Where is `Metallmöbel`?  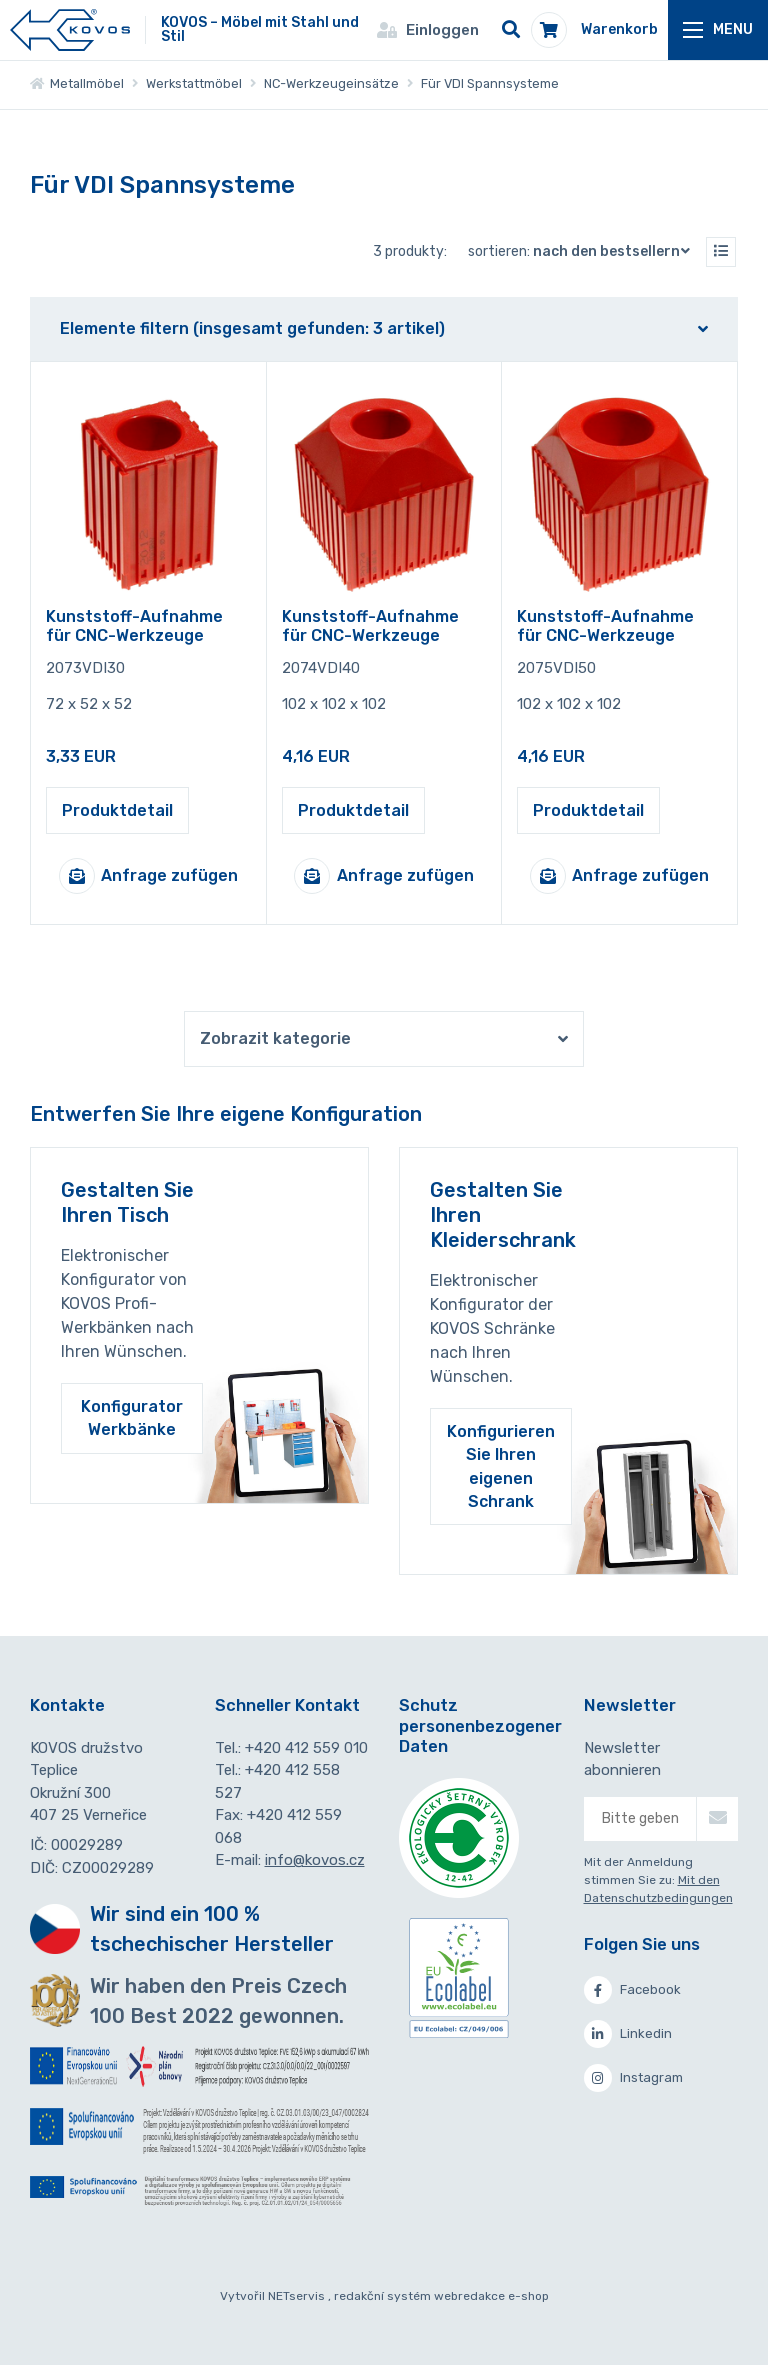
Metallmöbel is located at coordinates (77, 83).